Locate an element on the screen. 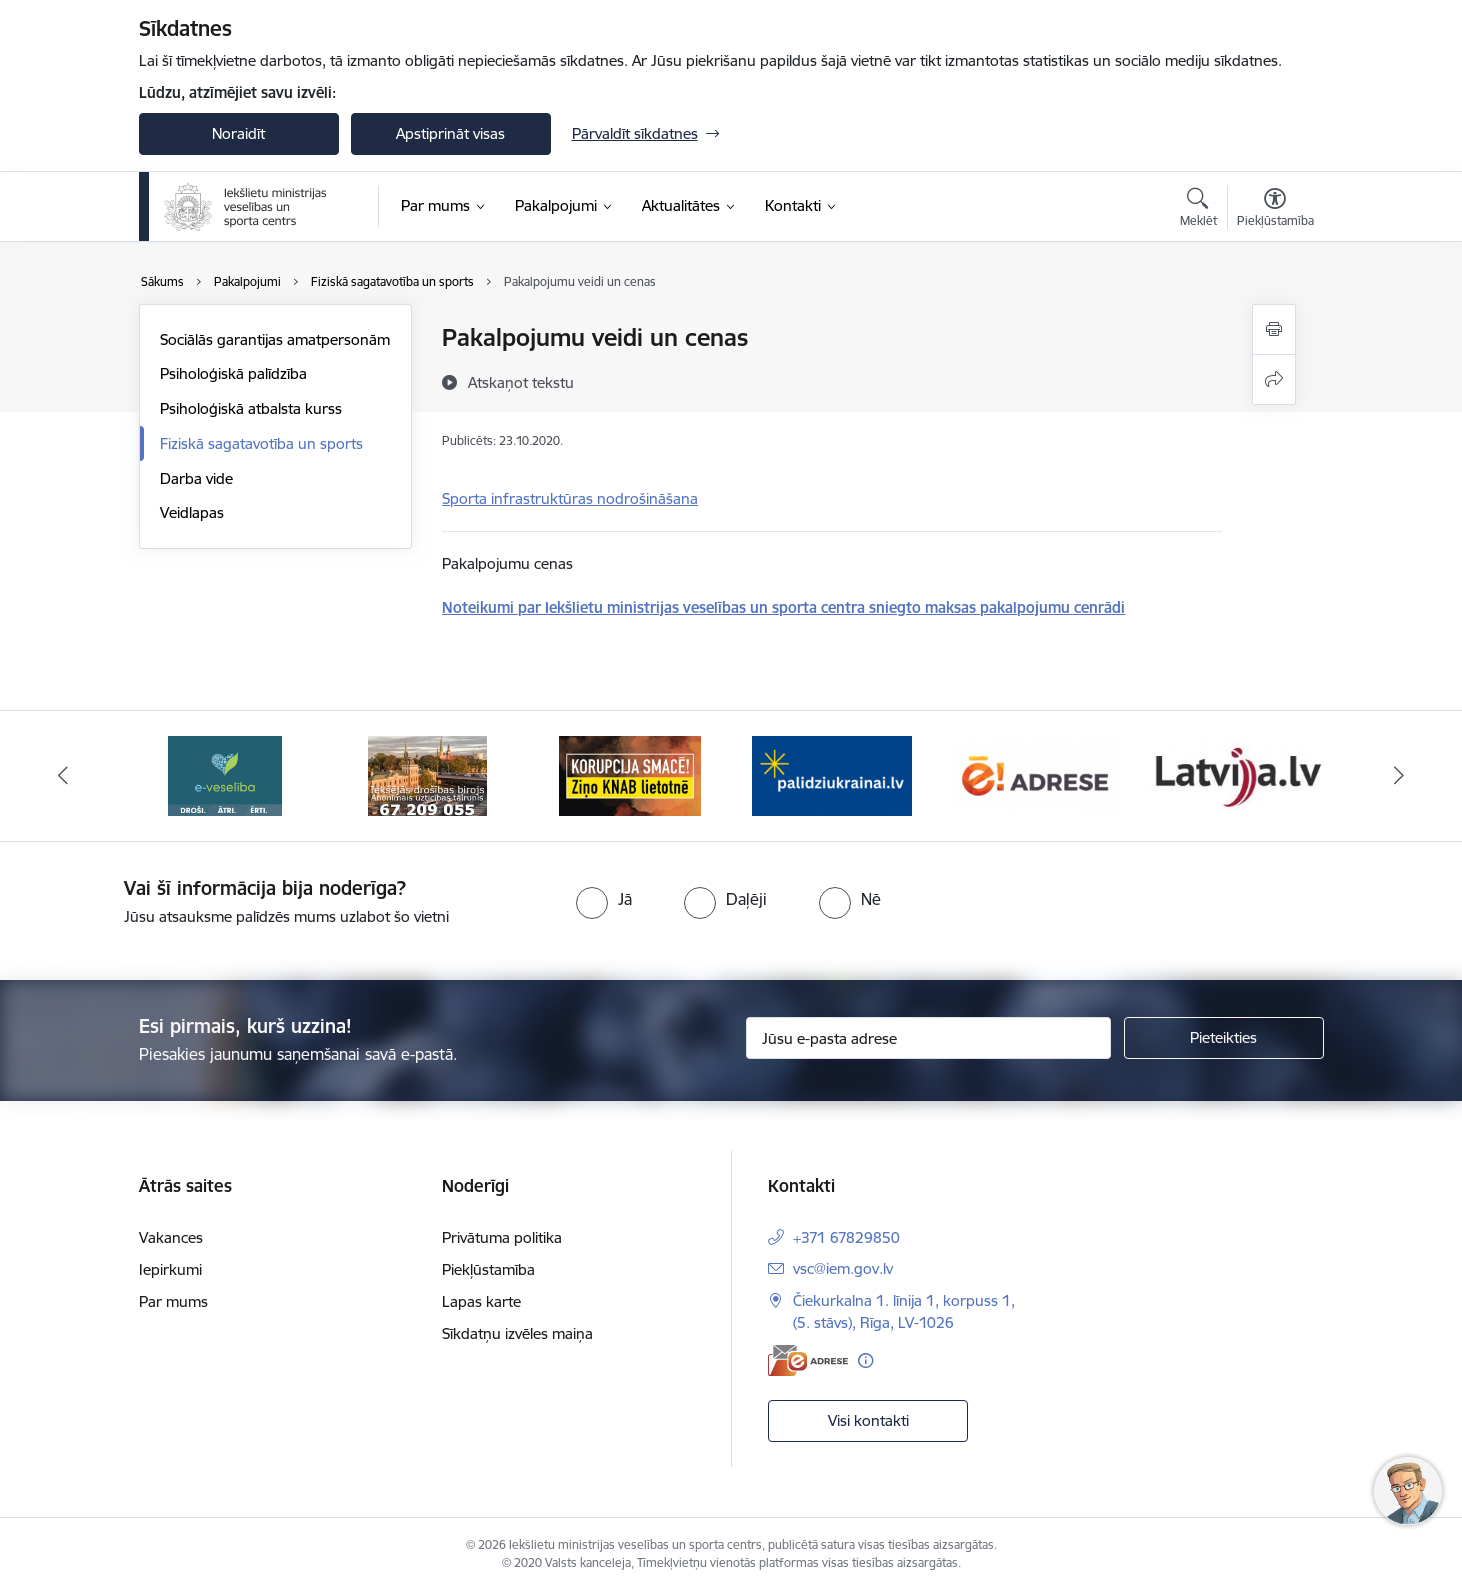 The width and height of the screenshot is (1462, 1593). Psiholoģiskā palīdzība is located at coordinates (233, 373).